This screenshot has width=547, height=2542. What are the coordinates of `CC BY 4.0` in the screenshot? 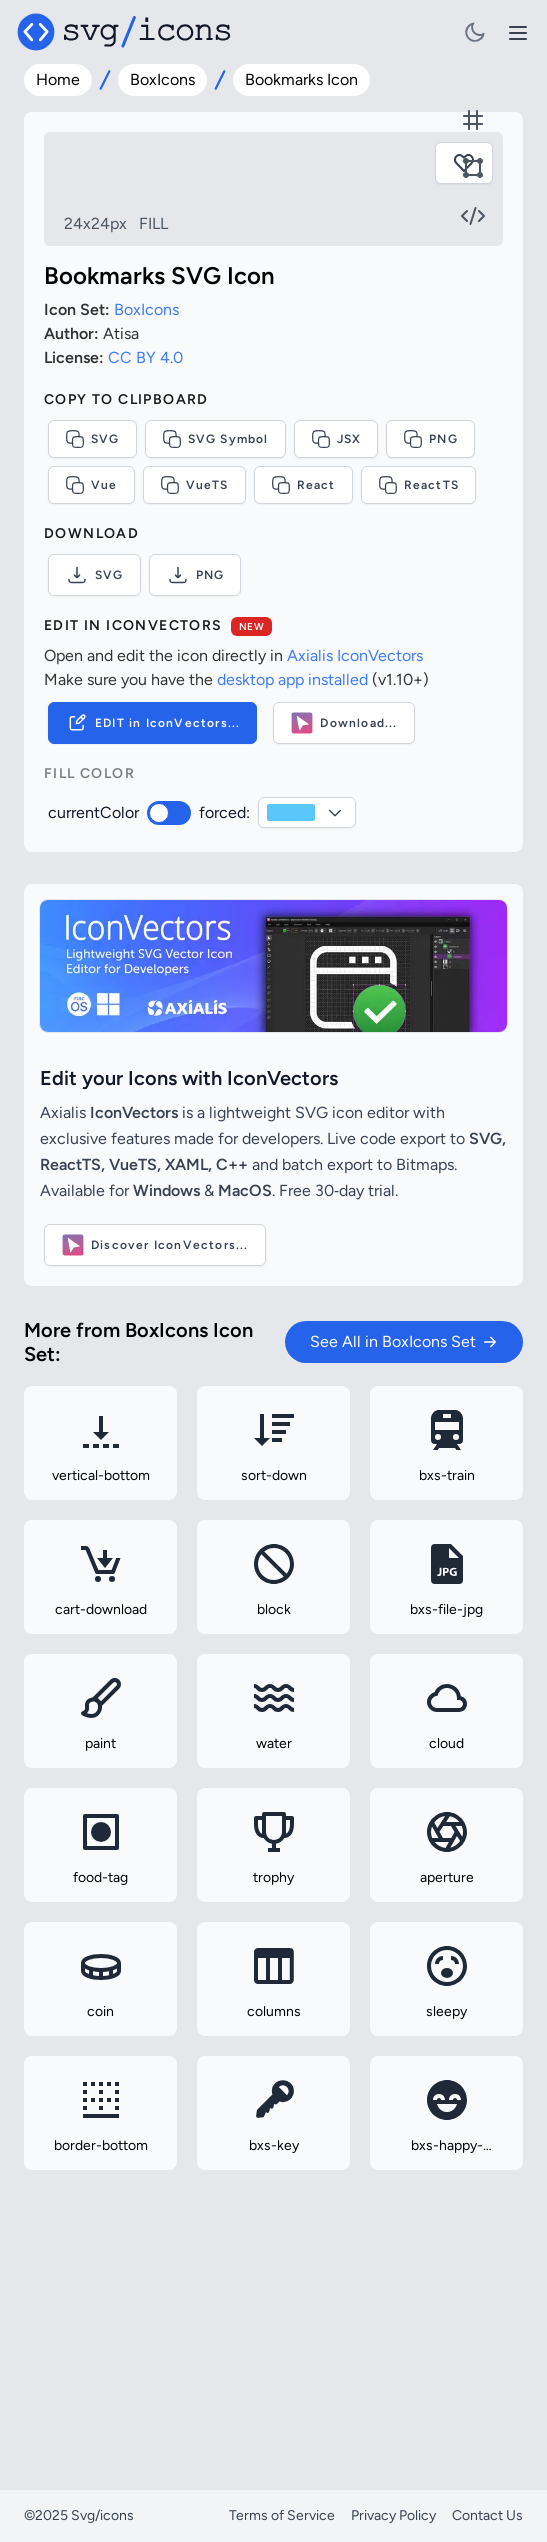 It's located at (145, 549).